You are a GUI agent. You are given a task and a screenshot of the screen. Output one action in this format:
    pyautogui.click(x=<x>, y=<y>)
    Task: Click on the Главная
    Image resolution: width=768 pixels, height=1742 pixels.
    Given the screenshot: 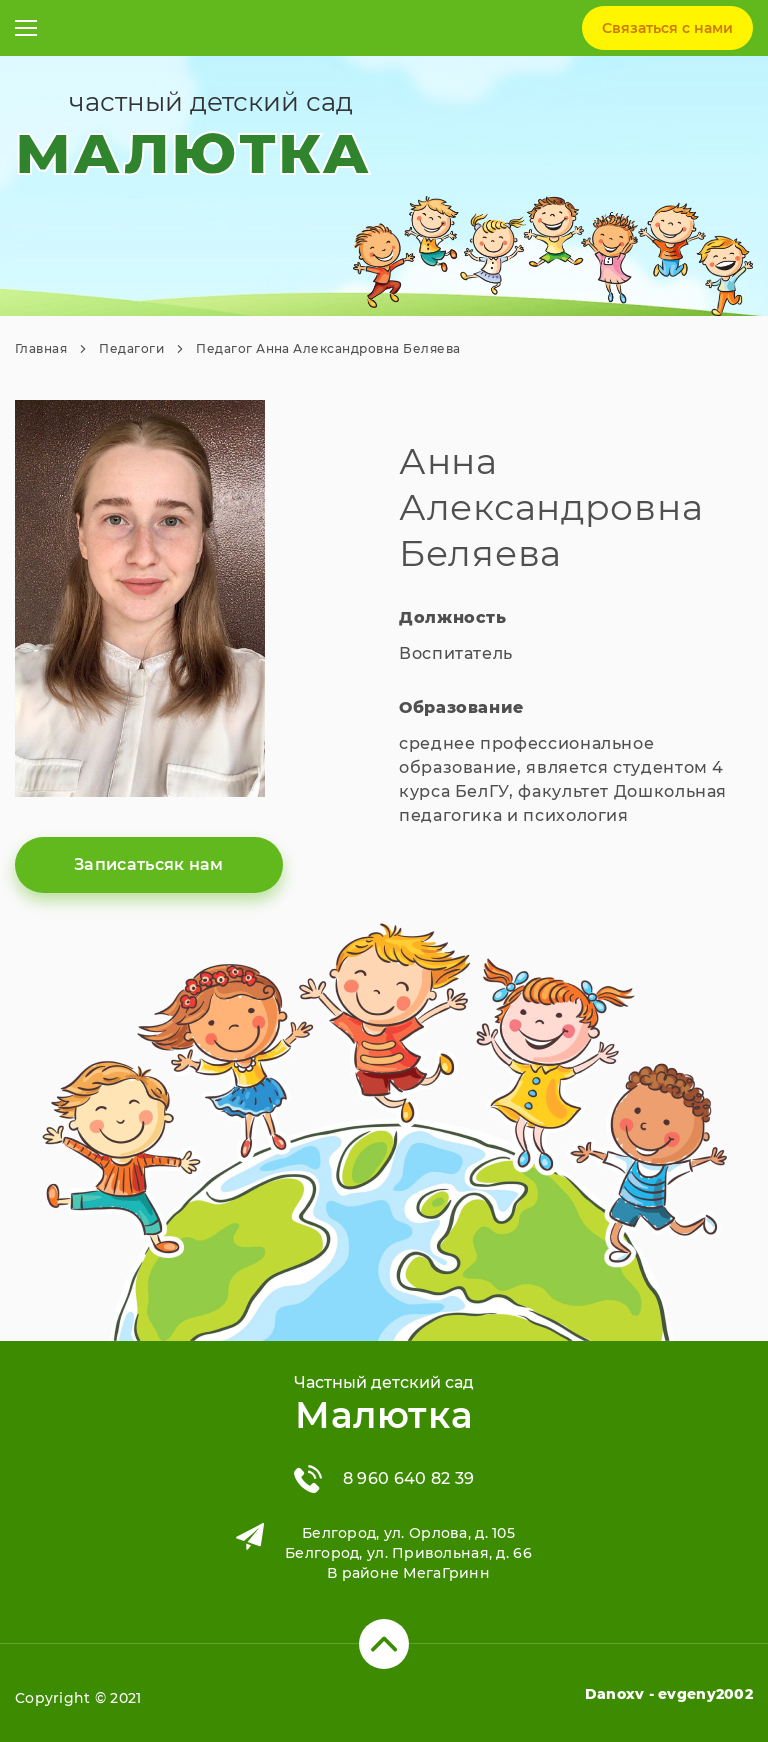 What is the action you would take?
    pyautogui.click(x=41, y=348)
    